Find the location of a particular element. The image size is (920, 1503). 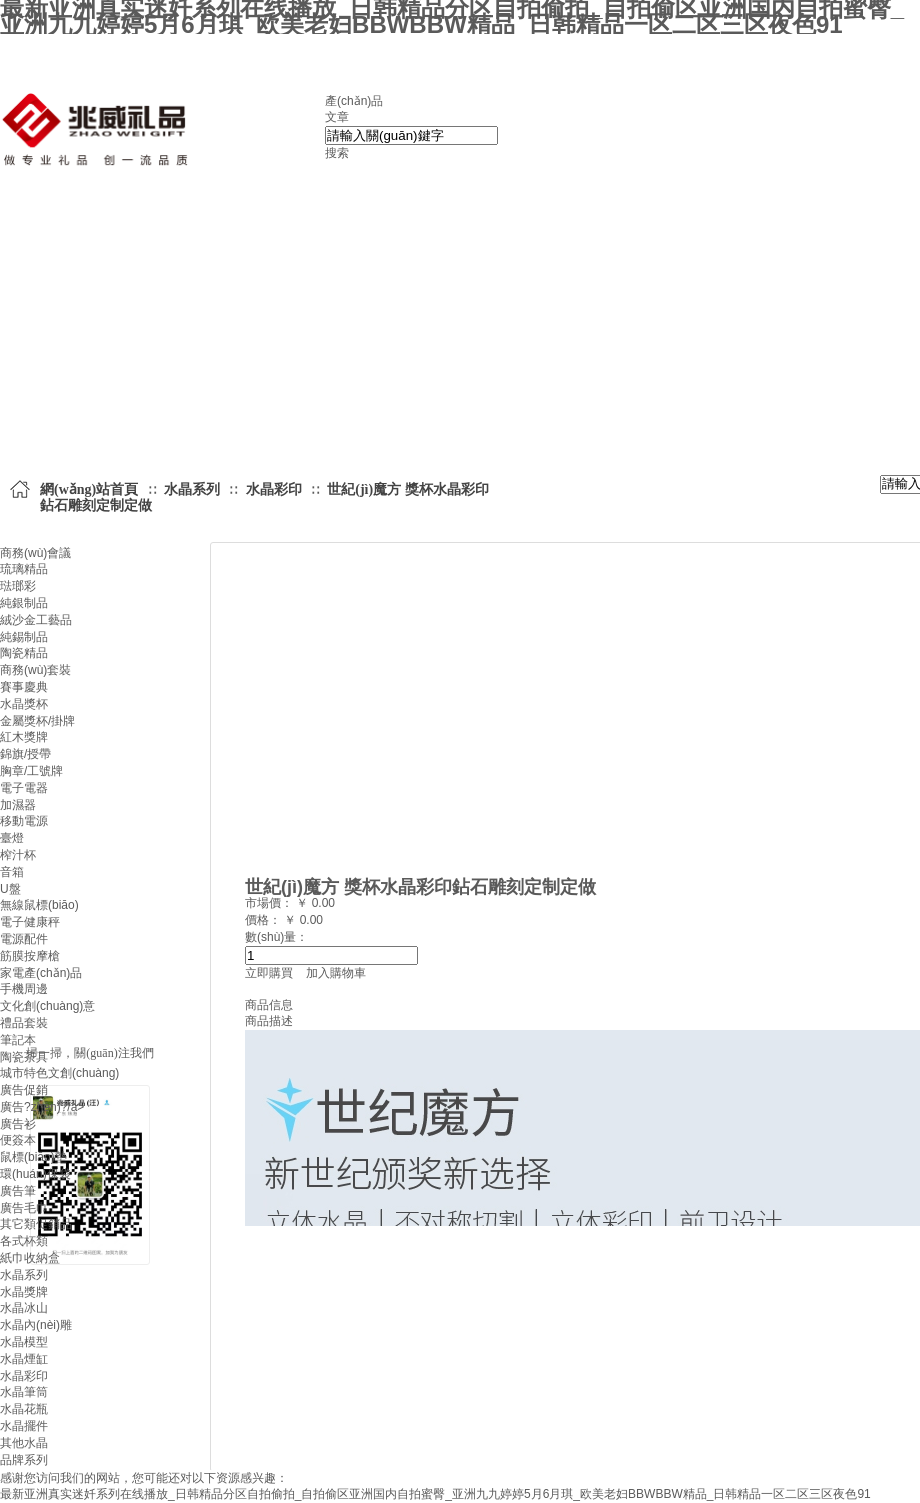

廣告促銷 is located at coordinates (24, 1090).